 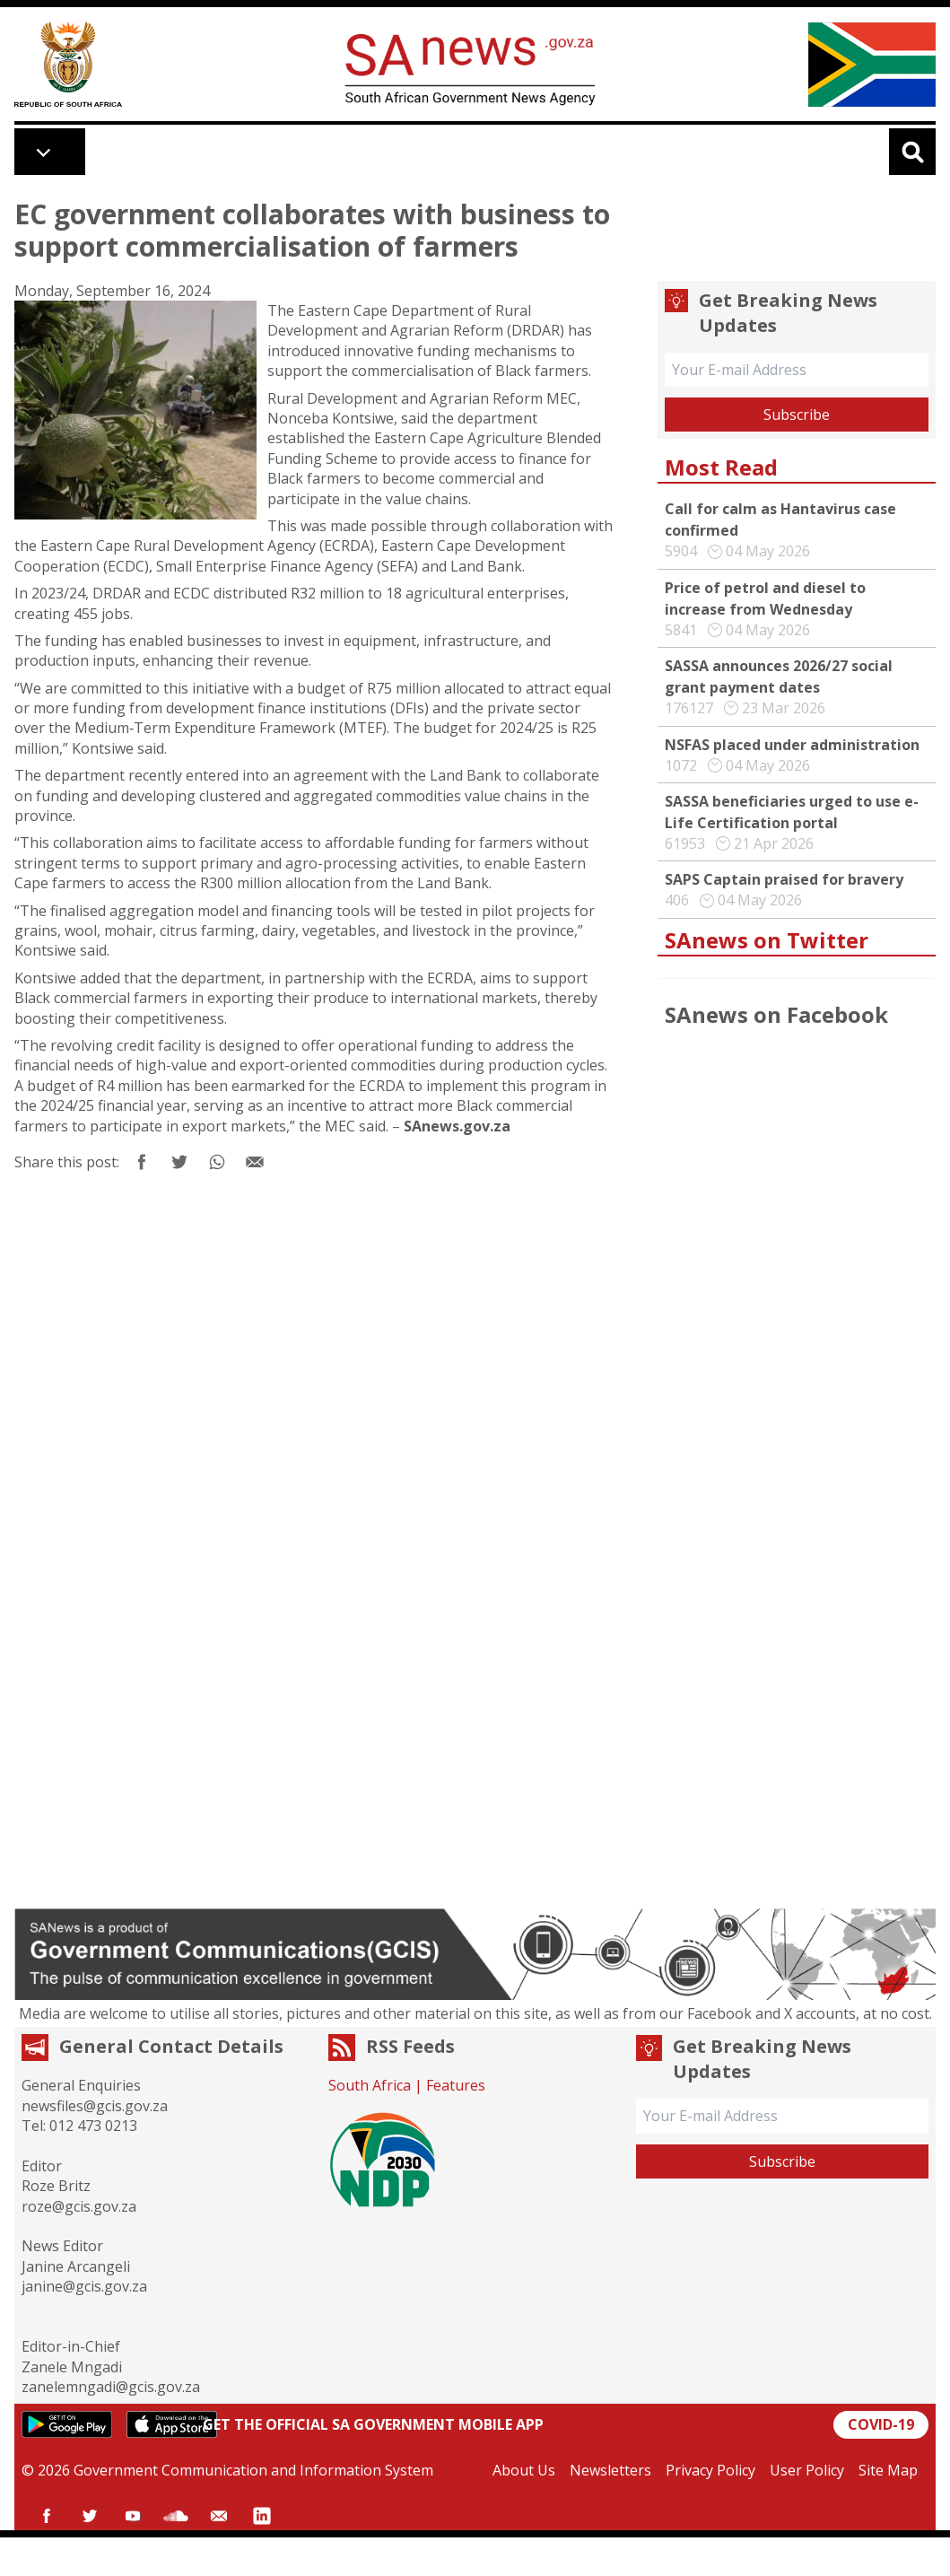 I want to click on Privacy Policy, so click(x=710, y=2470).